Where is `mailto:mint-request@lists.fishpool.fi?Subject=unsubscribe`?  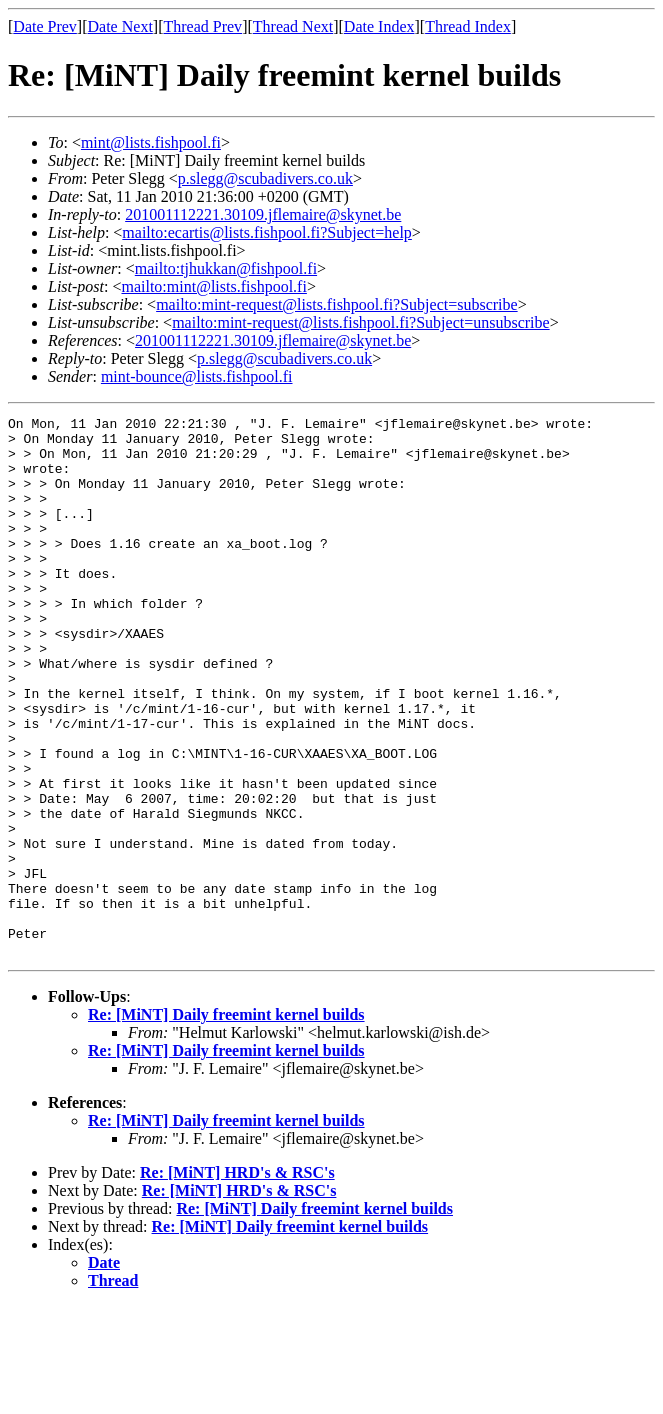 mailto:mint-request@lists.fishpool.fi?Subject=unsubscribe is located at coordinates (360, 322).